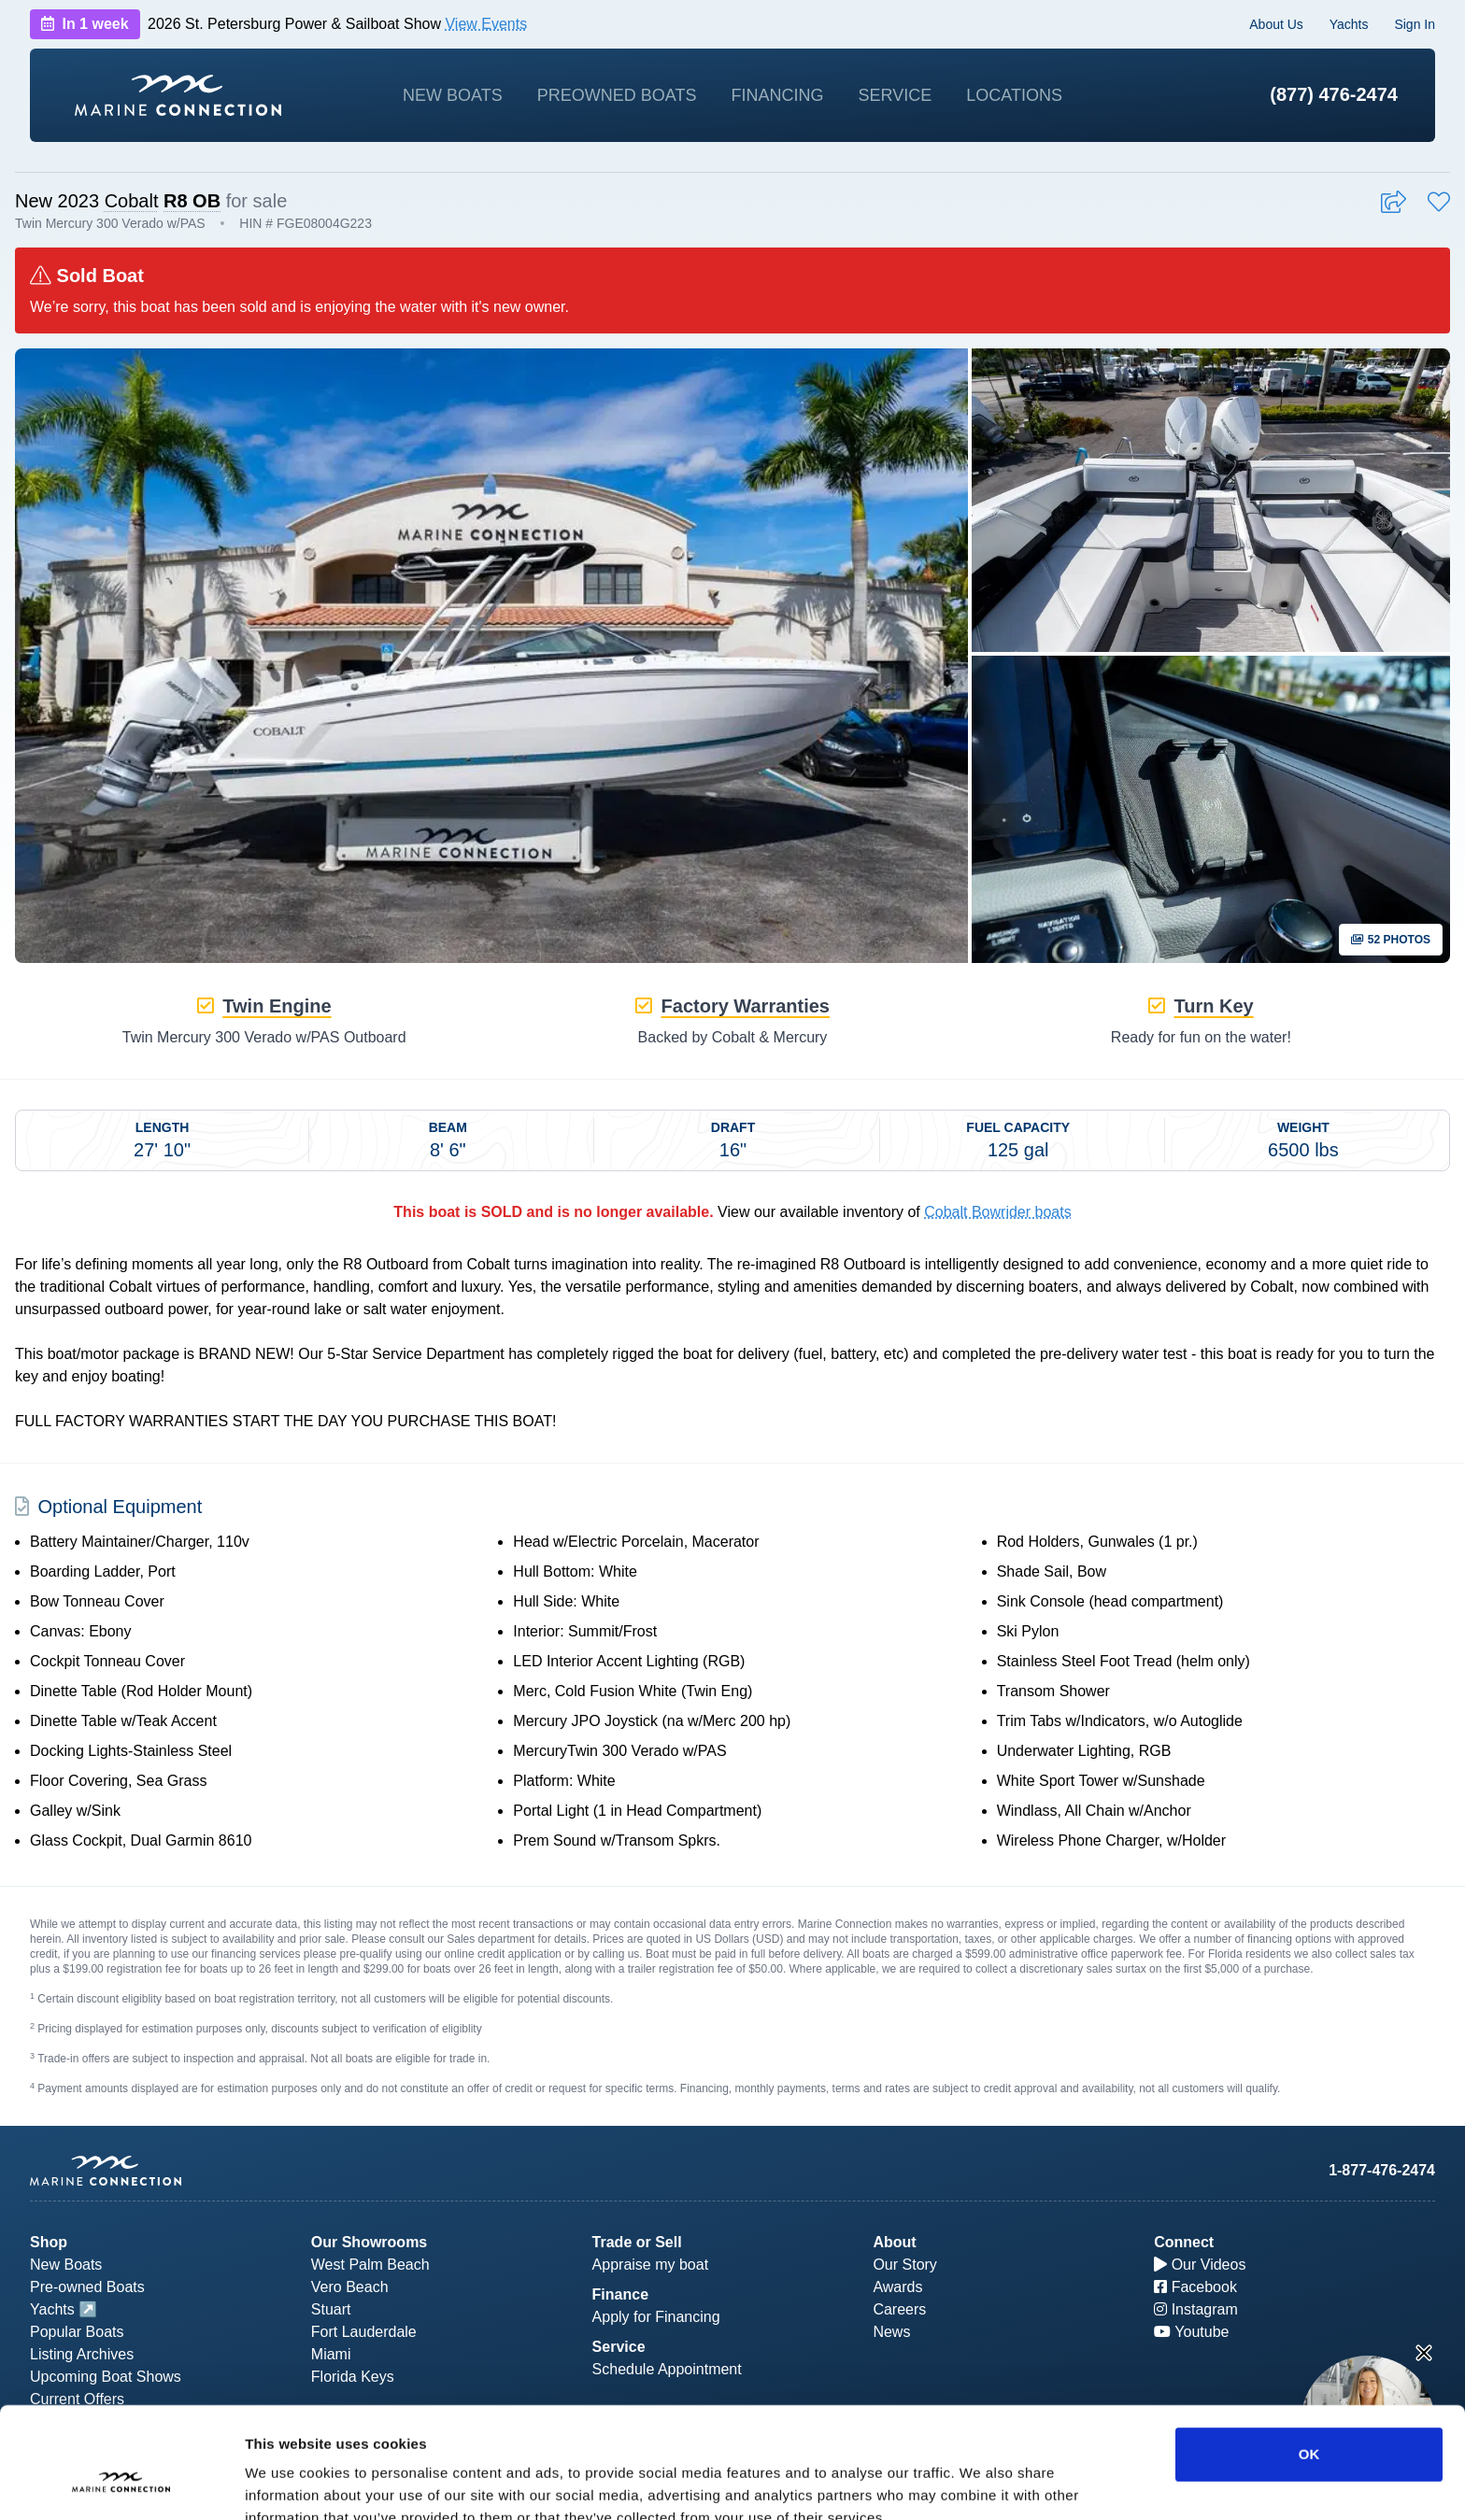 This screenshot has height=2520, width=1465. Describe the element at coordinates (777, 95) in the screenshot. I see `Financing` at that location.